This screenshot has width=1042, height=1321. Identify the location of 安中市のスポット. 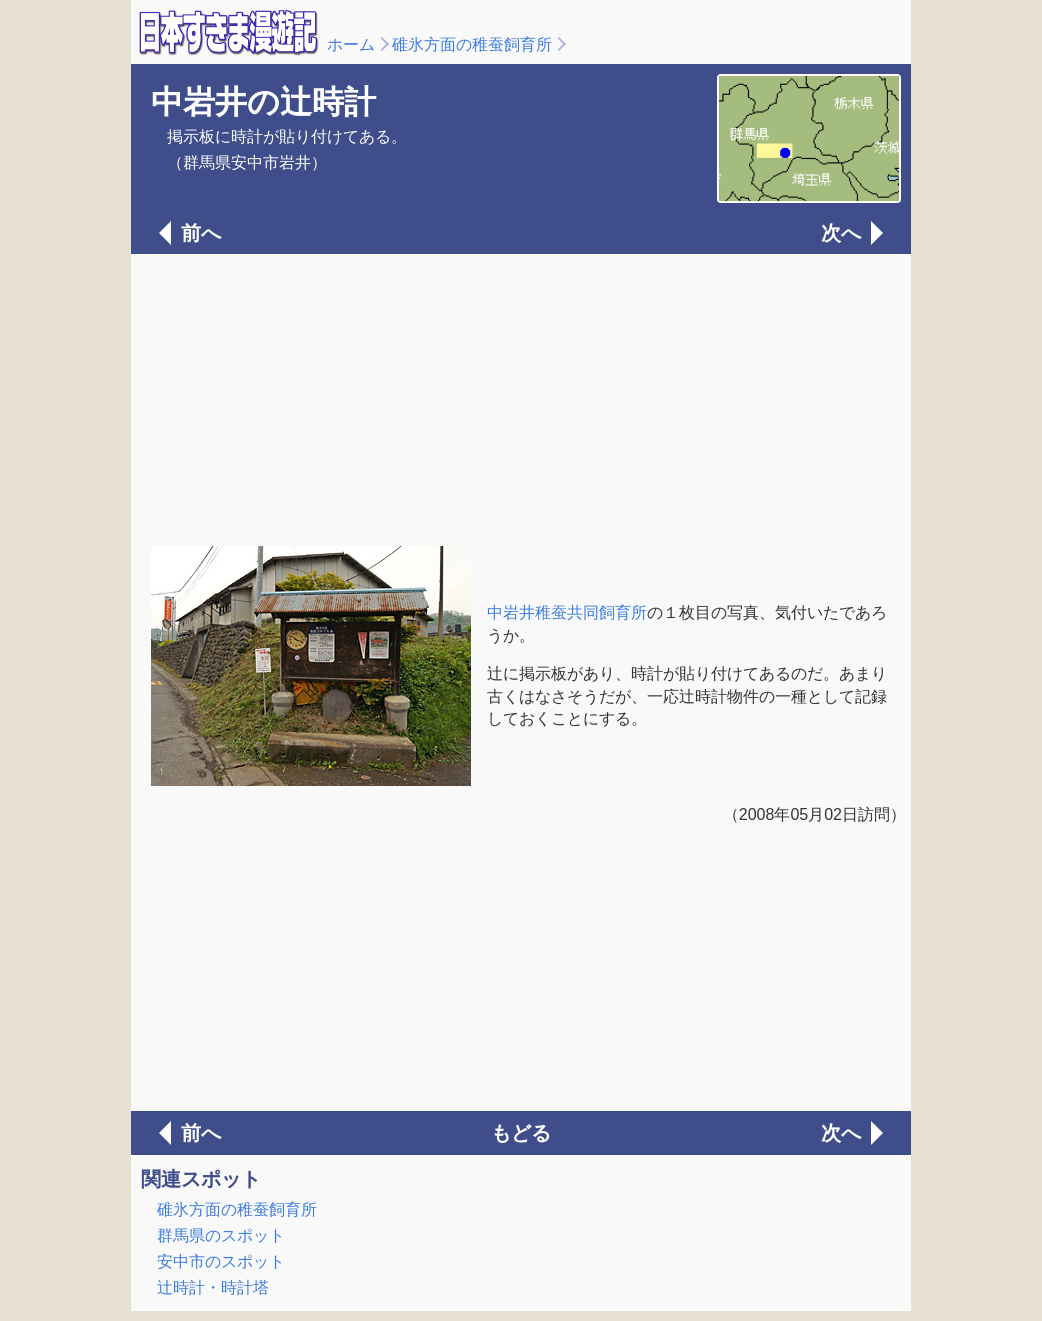
(221, 1261).